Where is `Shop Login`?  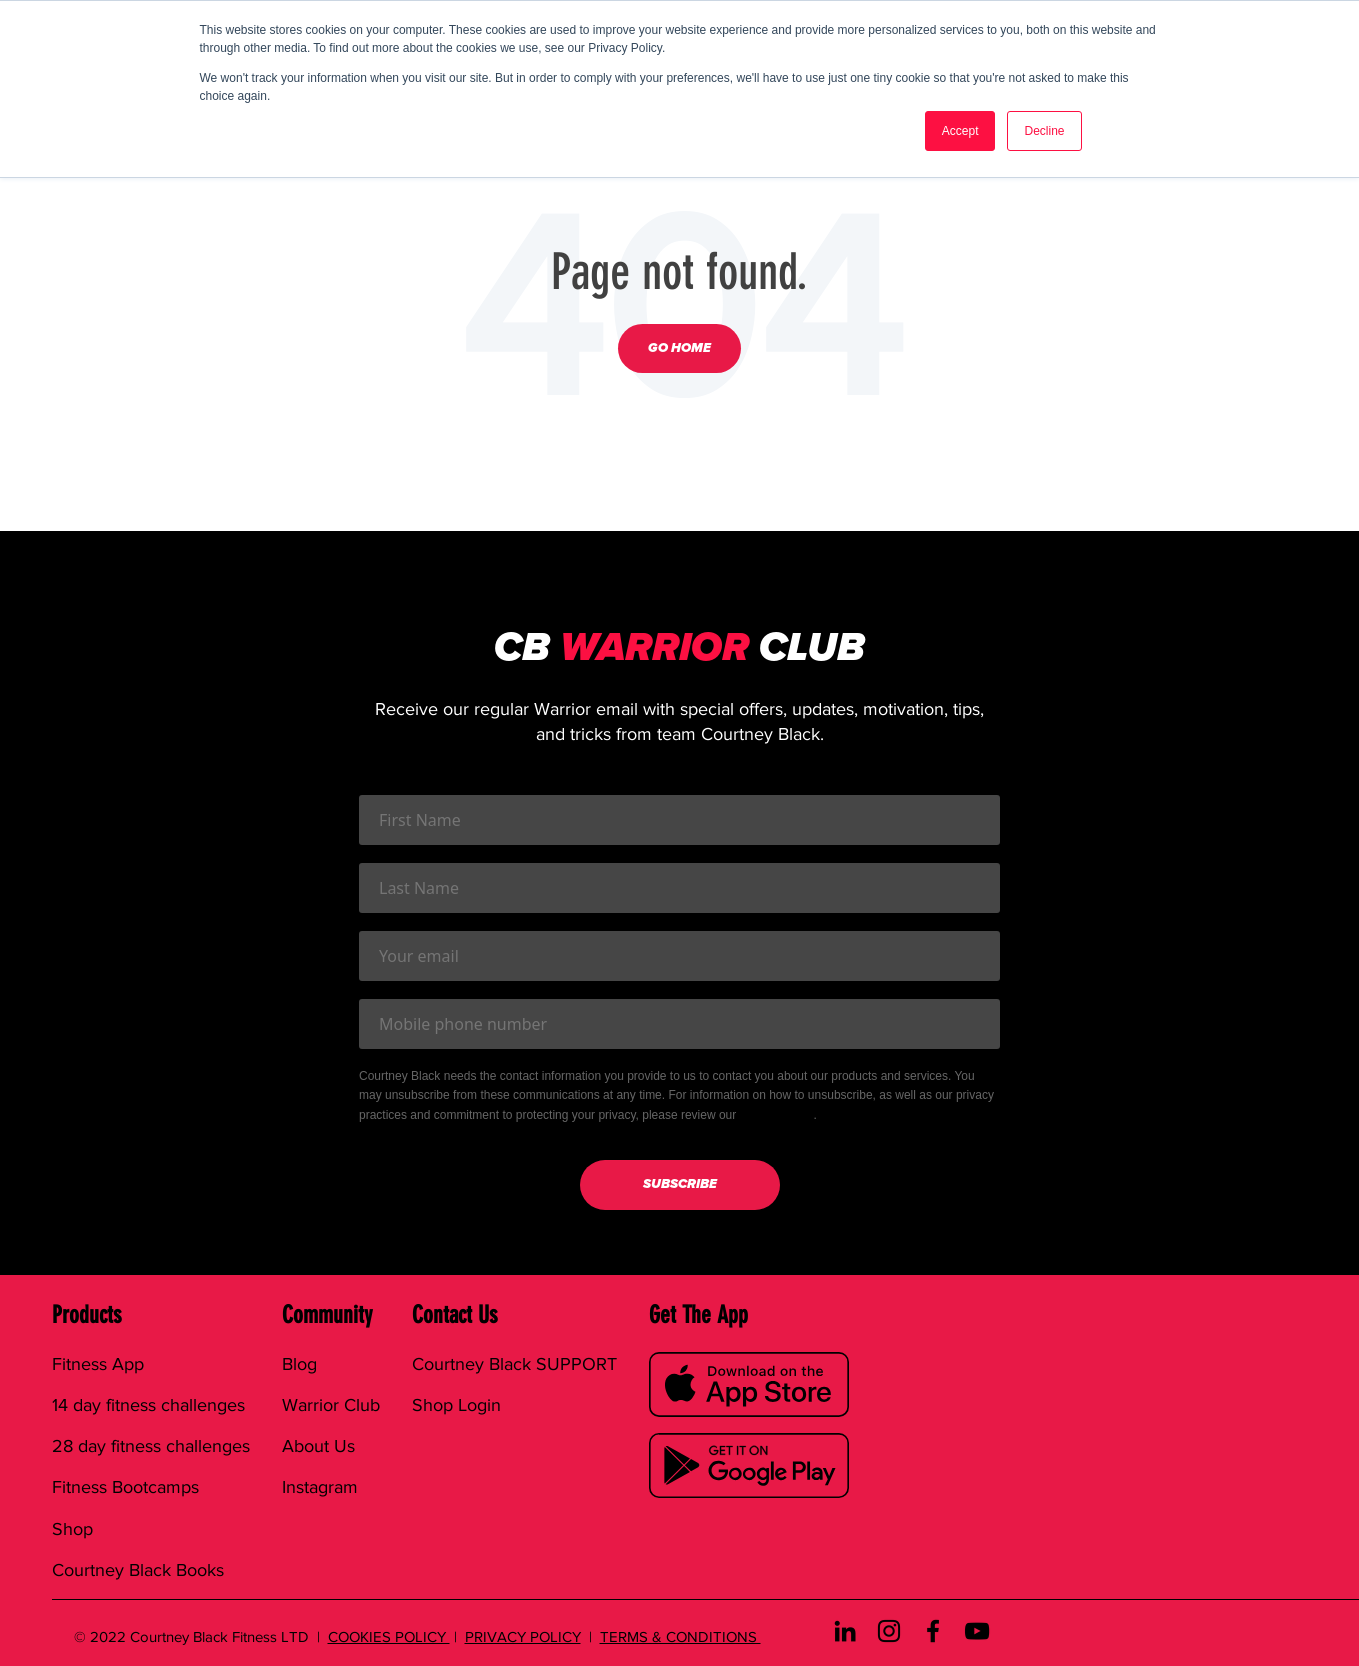
Shop Login is located at coordinates (456, 1405).